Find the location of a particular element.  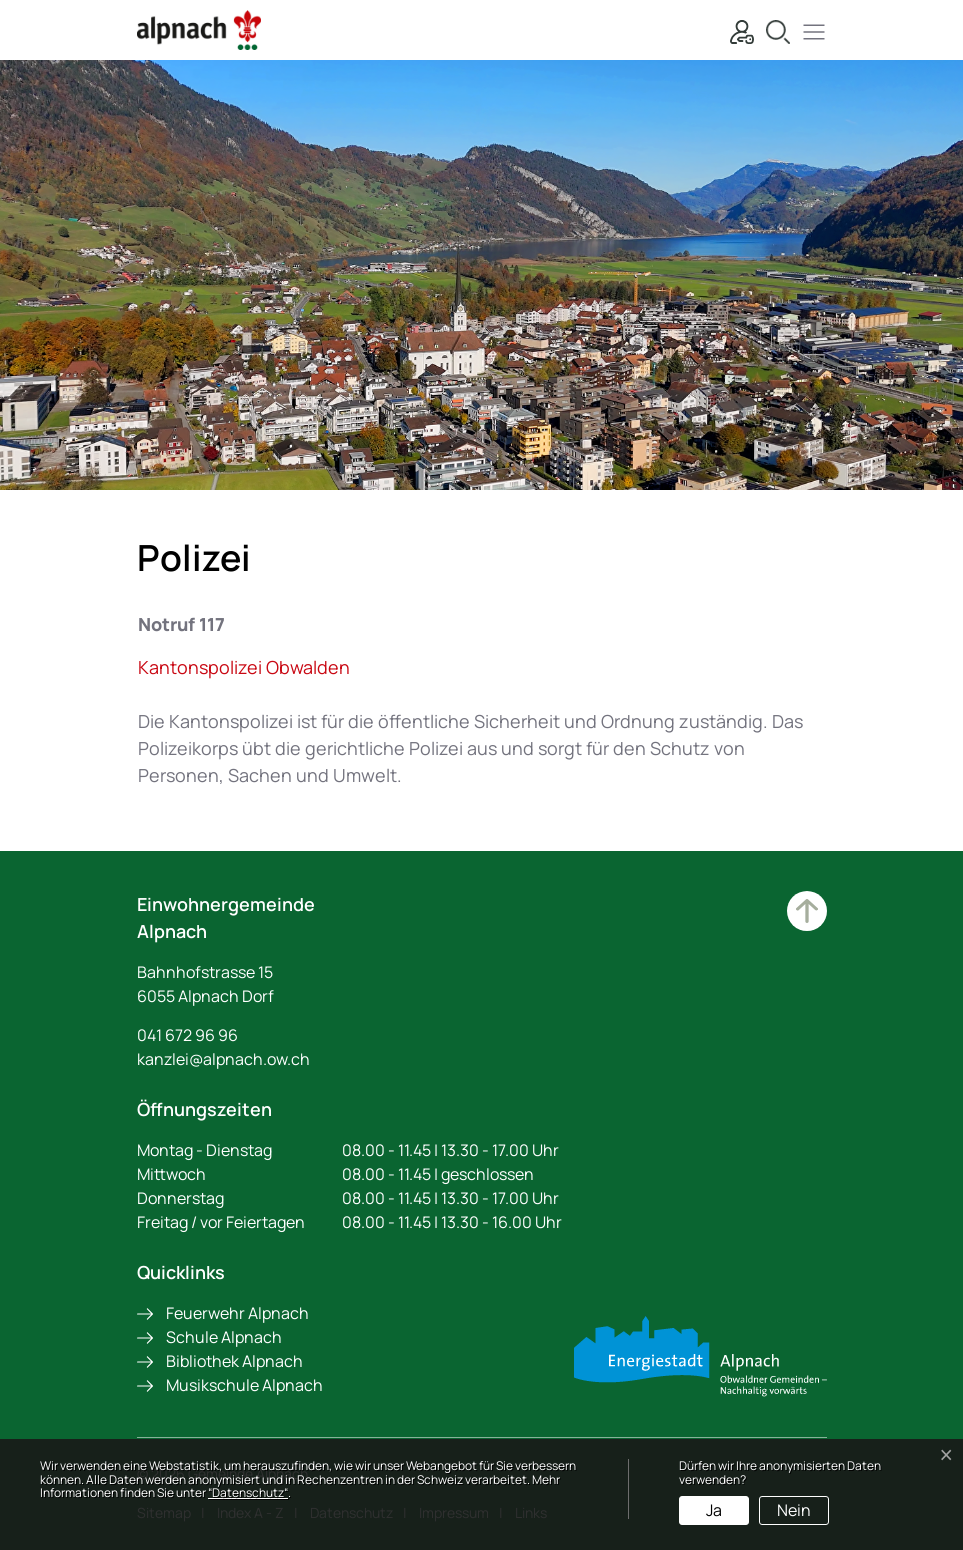

041 672 96 96 is located at coordinates (187, 1035).